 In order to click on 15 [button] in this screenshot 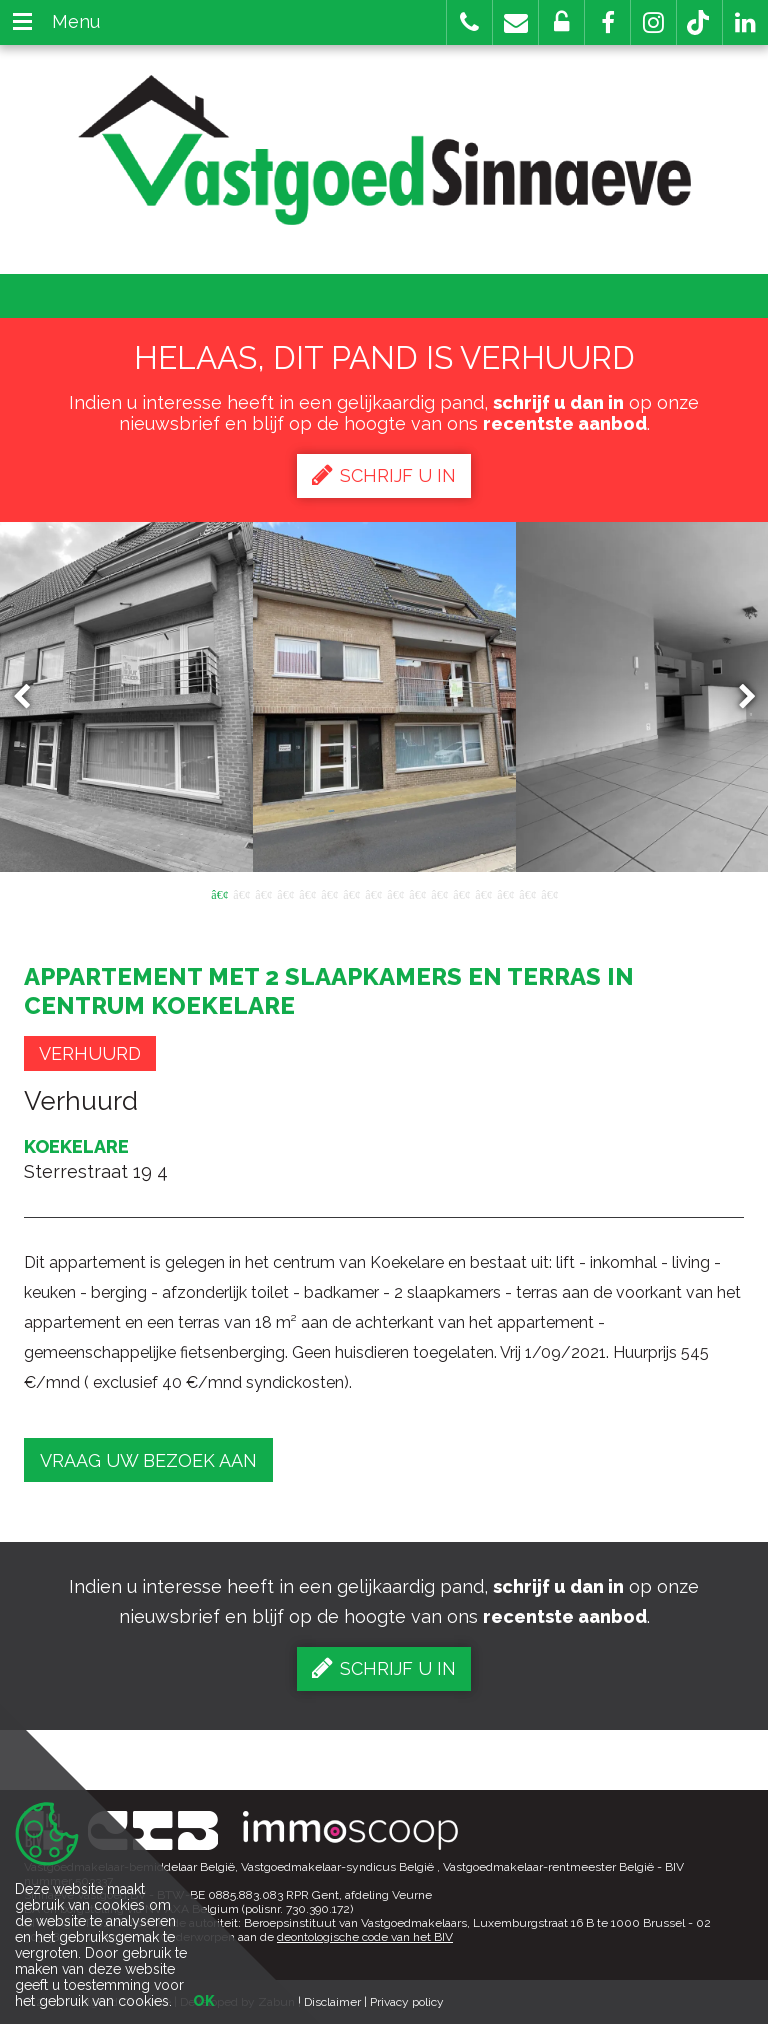, I will do `click(527, 893)`.